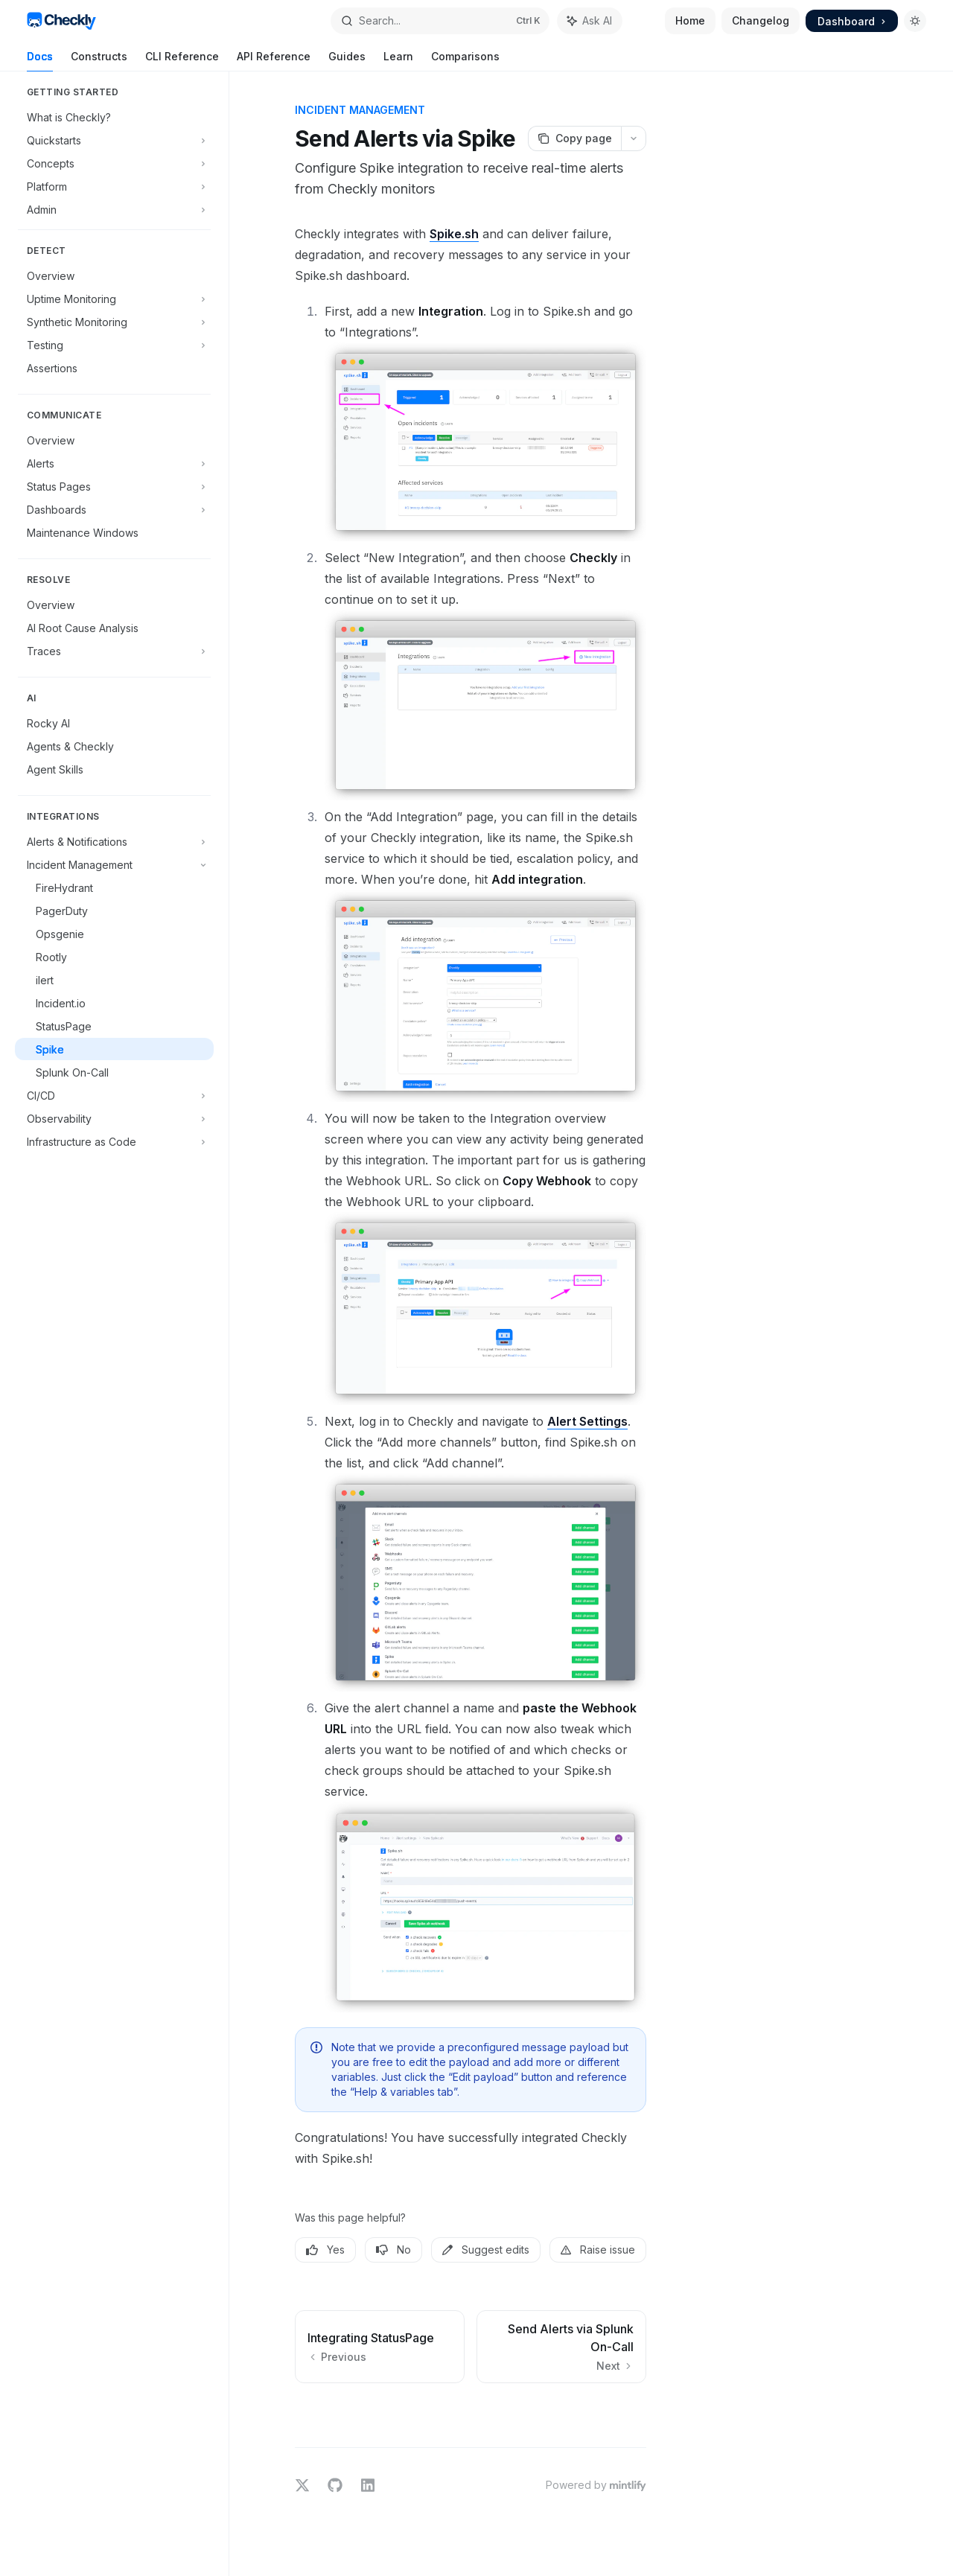 This screenshot has height=2576, width=953. Describe the element at coordinates (114, 186) in the screenshot. I see `[Toggle Platform section]` at that location.